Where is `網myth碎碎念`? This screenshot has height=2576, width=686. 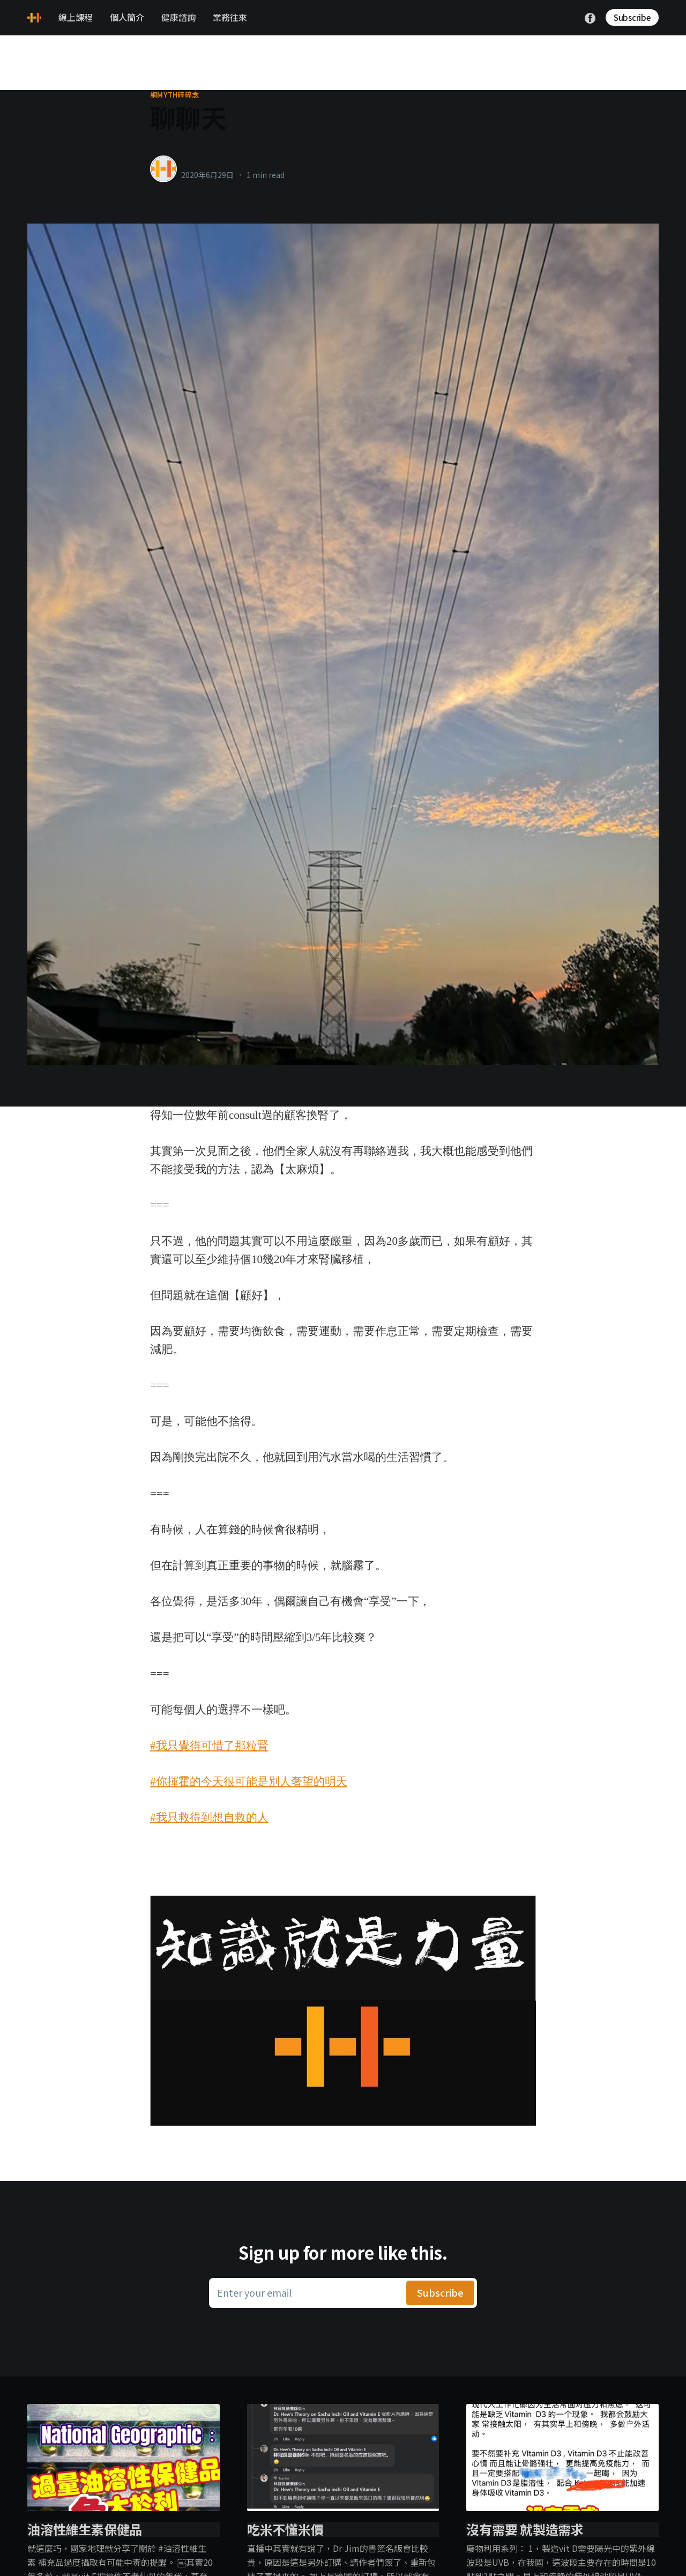 網myth碎碎念 is located at coordinates (174, 95).